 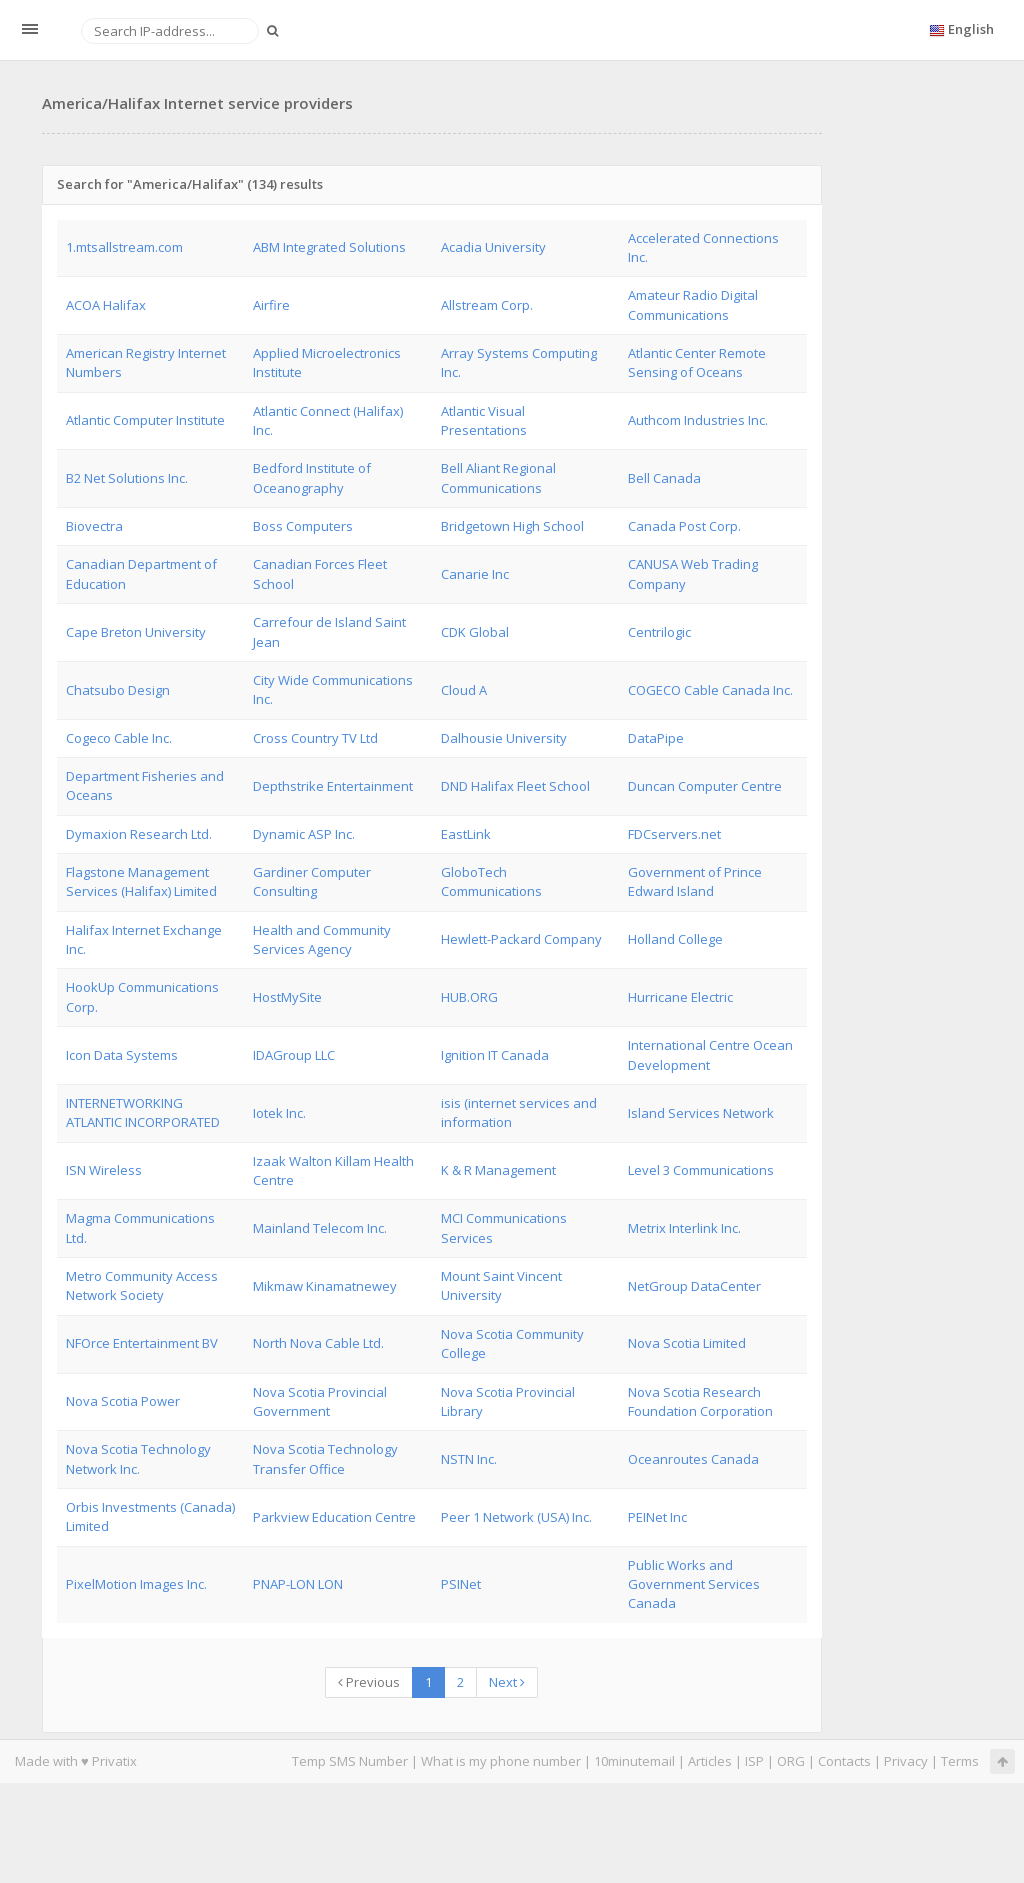 I want to click on Health and Community Services Agency, so click(x=322, y=939).